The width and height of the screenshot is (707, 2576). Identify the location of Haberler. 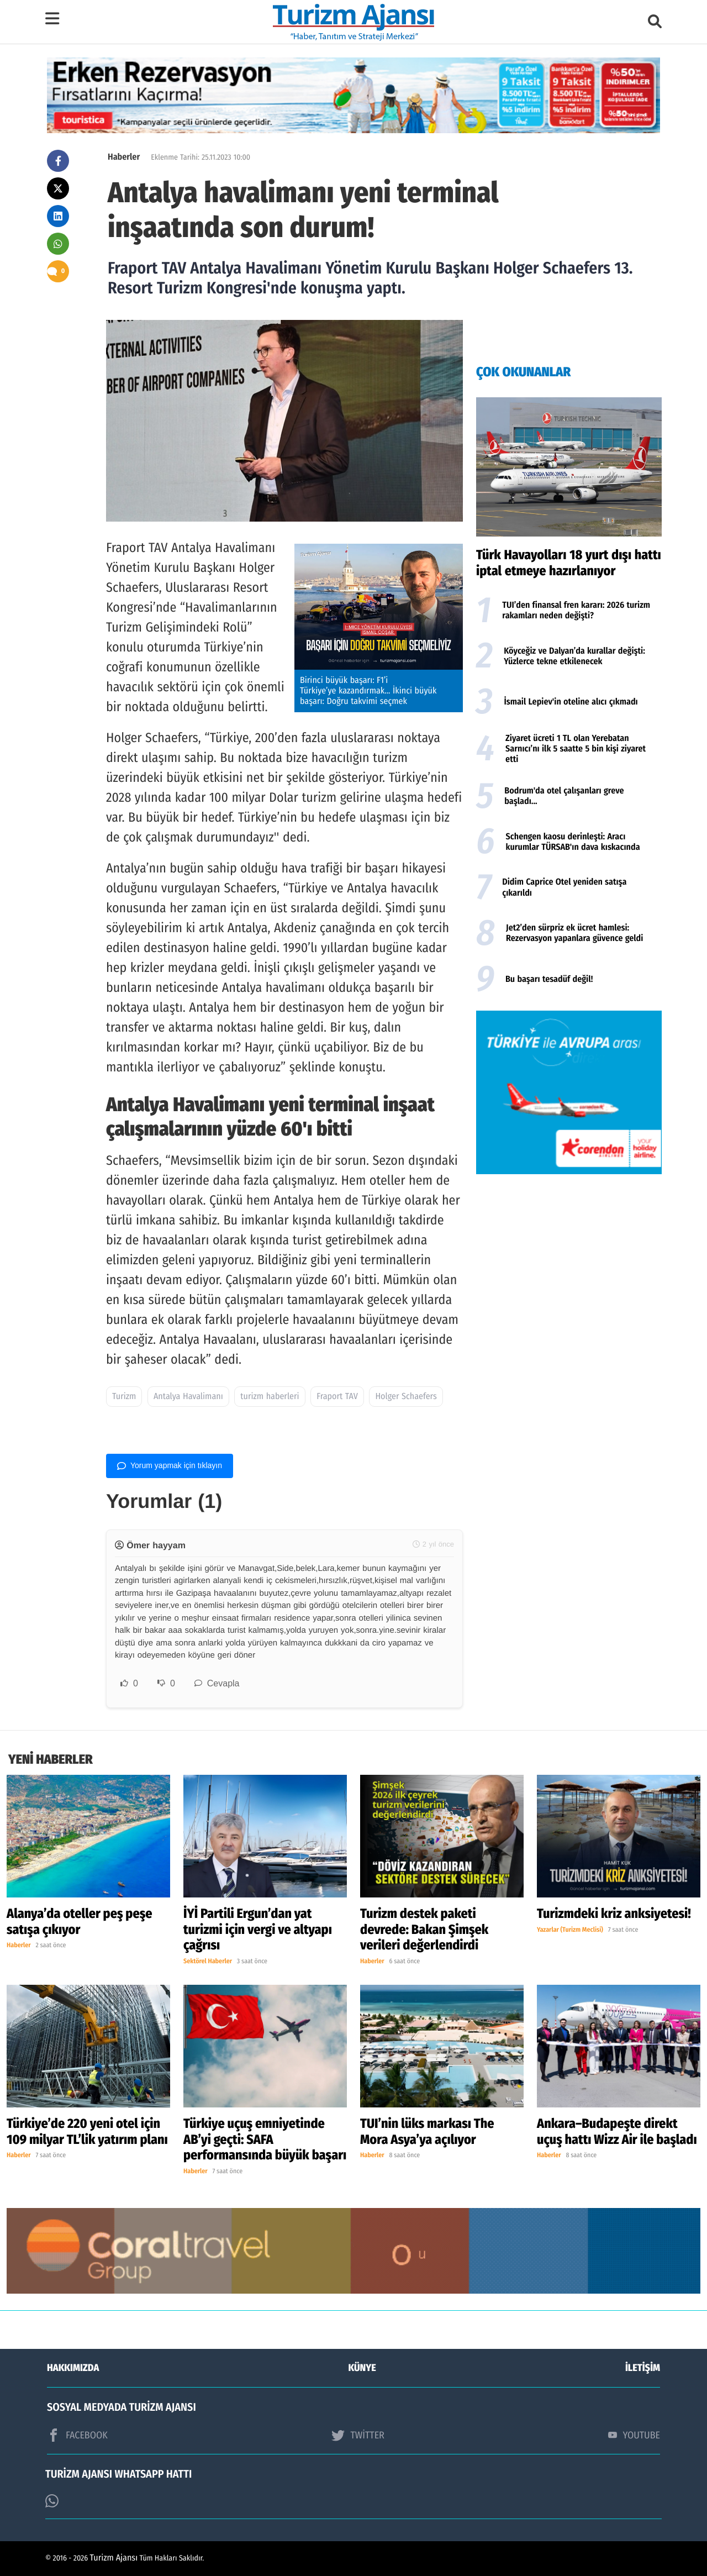
(124, 157).